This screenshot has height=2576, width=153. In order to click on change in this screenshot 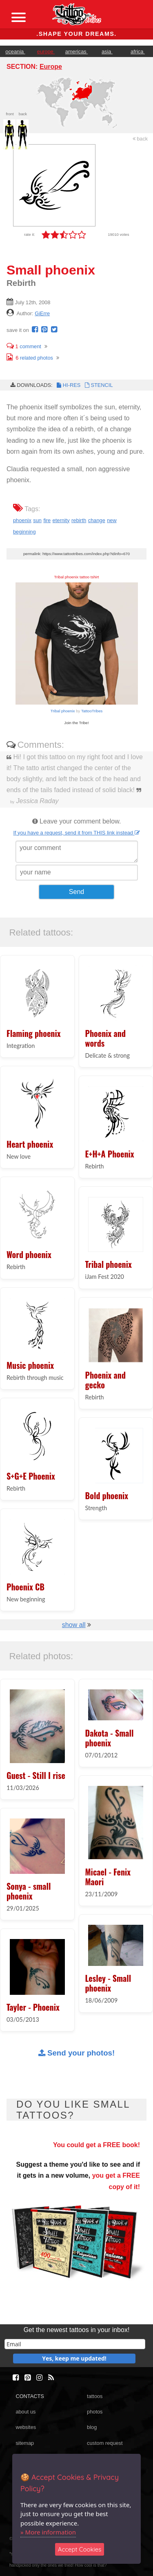, I will do `click(96, 520)`.